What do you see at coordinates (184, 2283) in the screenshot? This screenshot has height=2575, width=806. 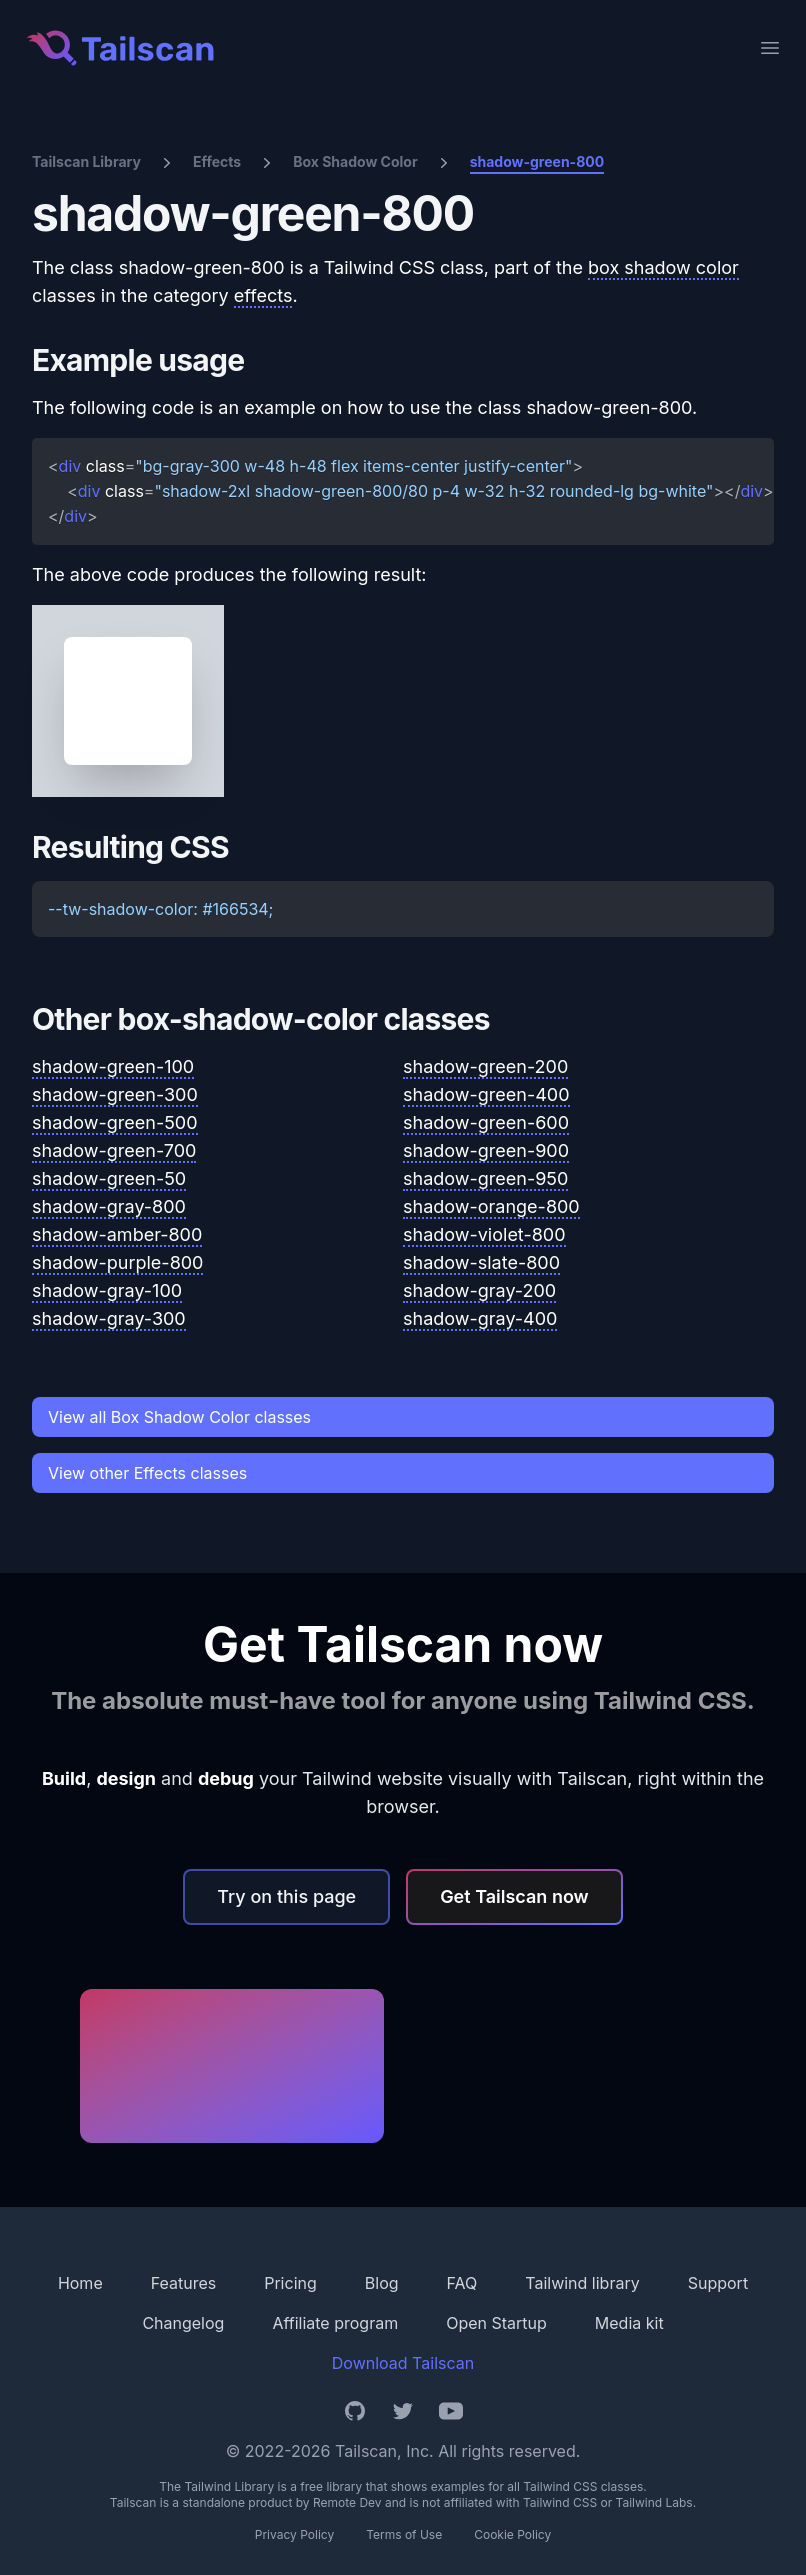 I see `Features` at bounding box center [184, 2283].